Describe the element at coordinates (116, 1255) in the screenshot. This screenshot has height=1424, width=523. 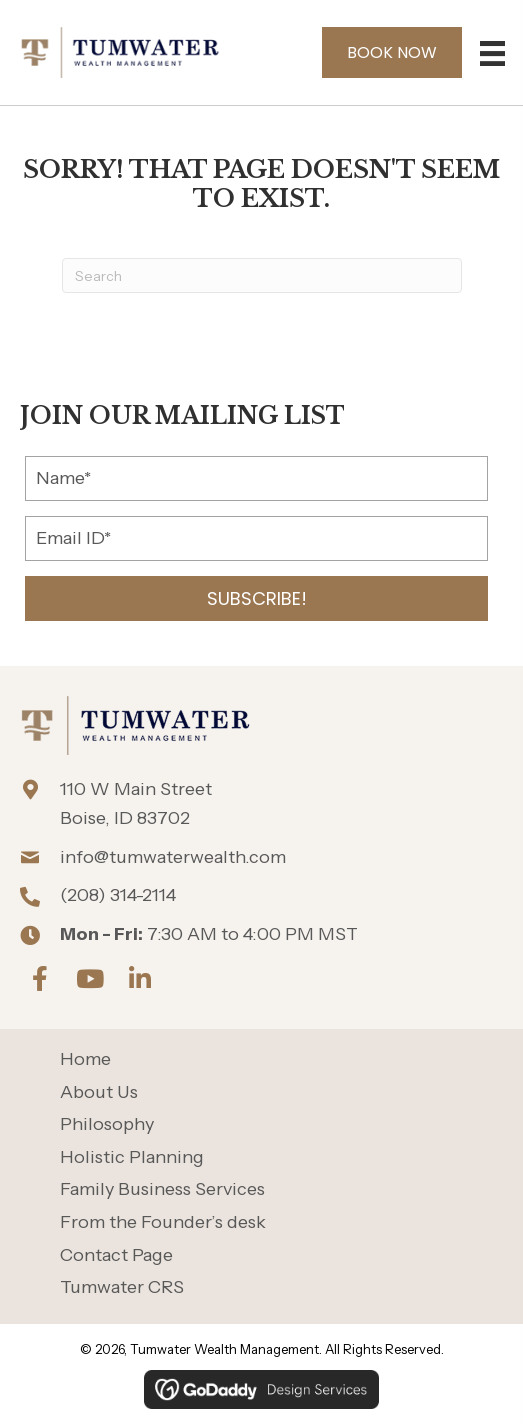
I see `Contact Page [menuitem]` at that location.